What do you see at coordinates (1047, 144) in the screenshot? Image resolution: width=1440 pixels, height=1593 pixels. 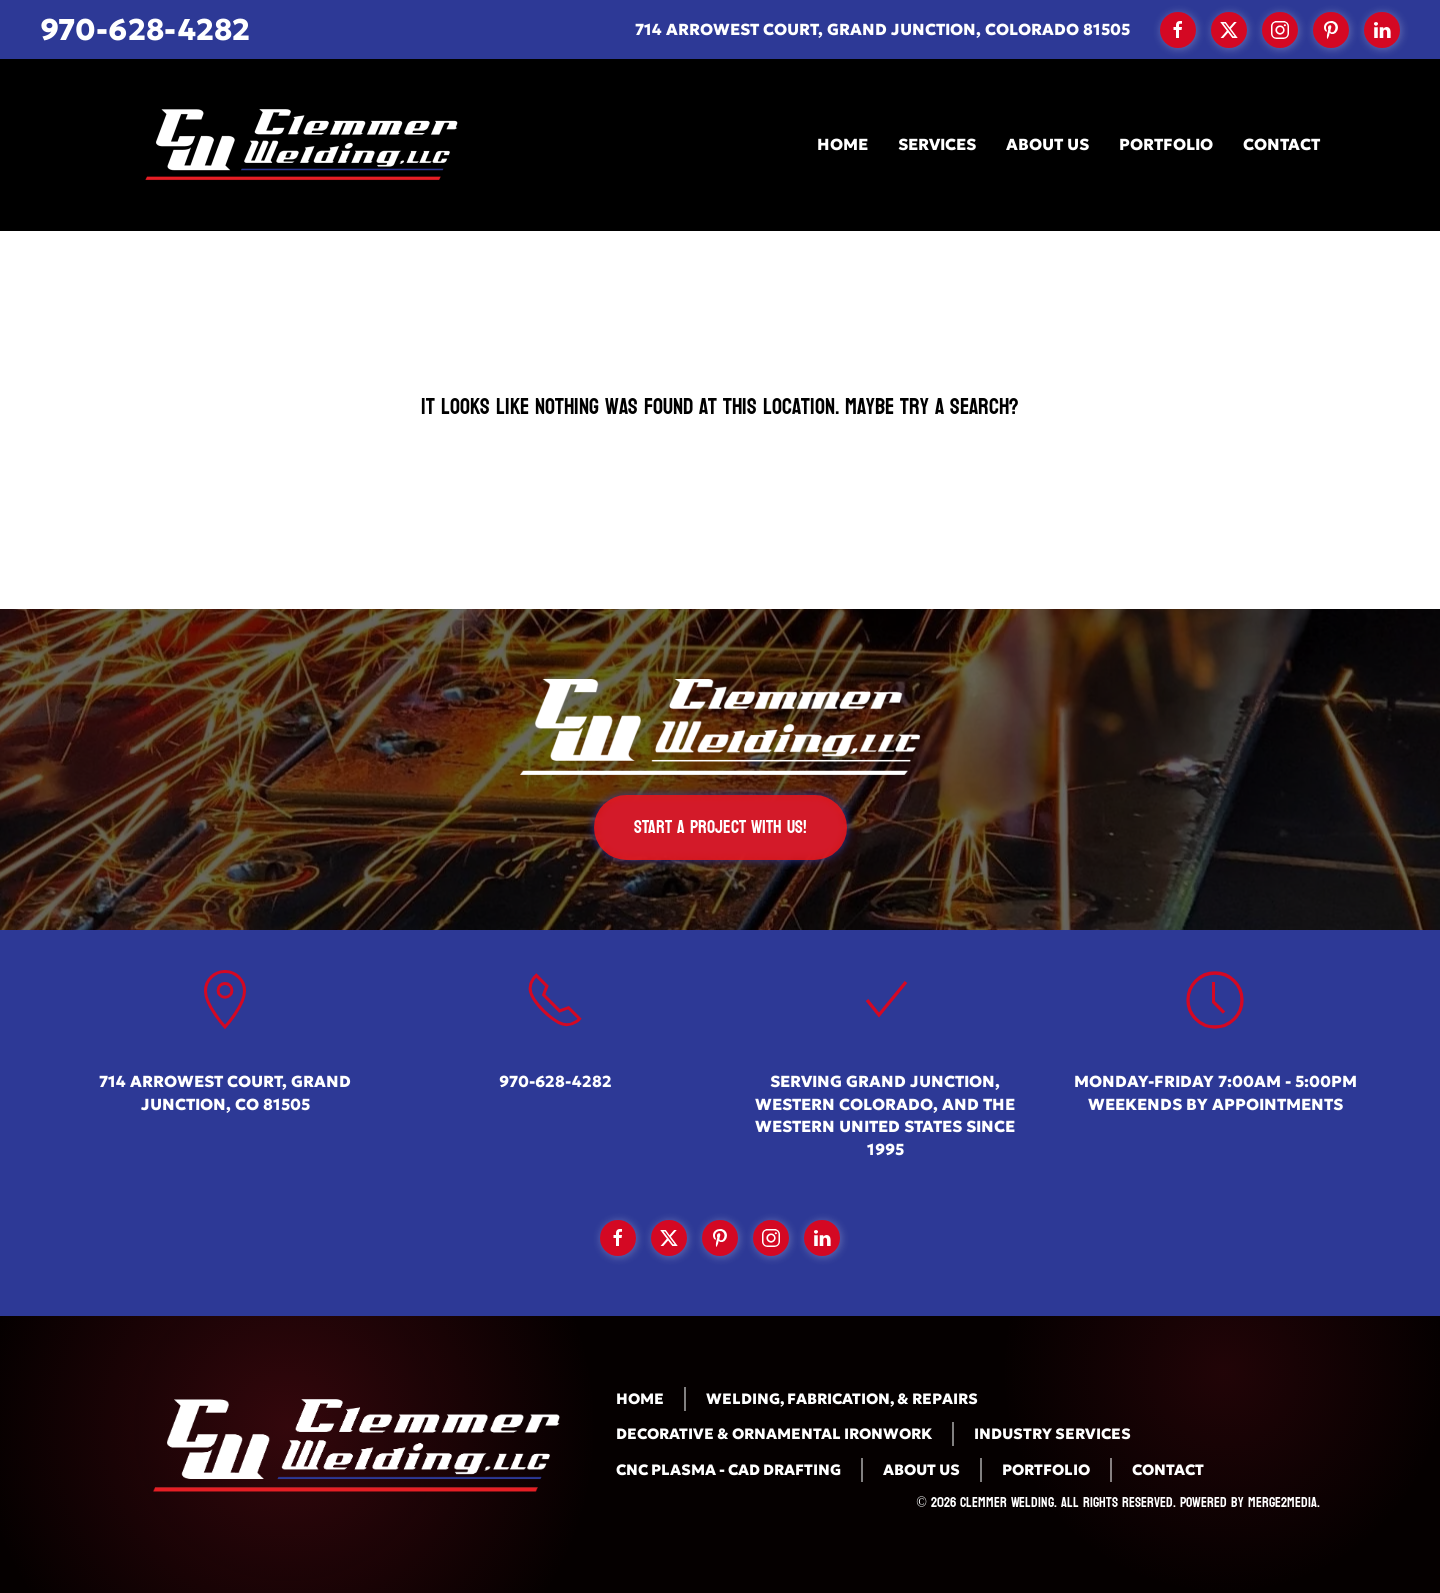 I see `About Us` at bounding box center [1047, 144].